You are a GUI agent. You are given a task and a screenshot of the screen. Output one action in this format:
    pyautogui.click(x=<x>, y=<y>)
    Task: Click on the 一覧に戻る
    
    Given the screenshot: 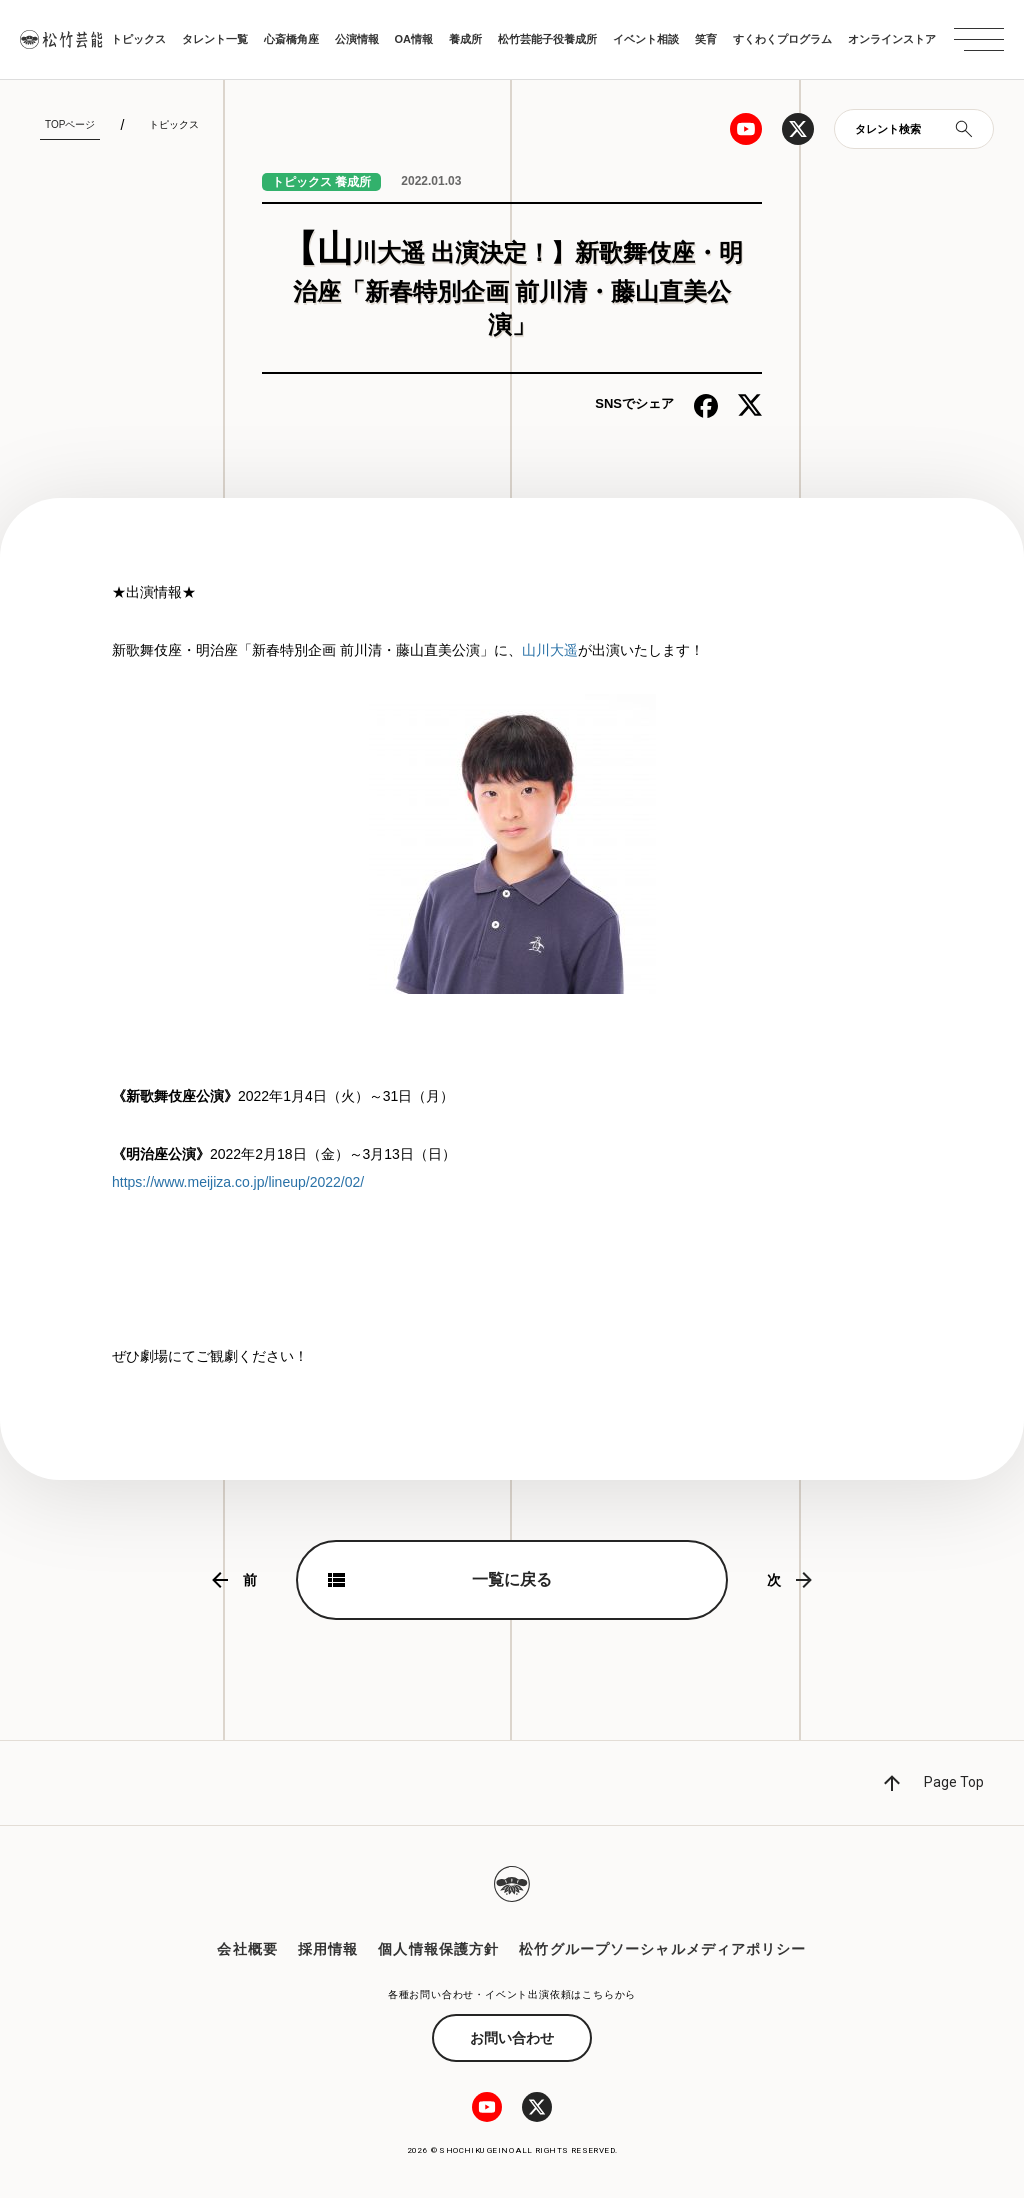 What is the action you would take?
    pyautogui.click(x=512, y=1579)
    